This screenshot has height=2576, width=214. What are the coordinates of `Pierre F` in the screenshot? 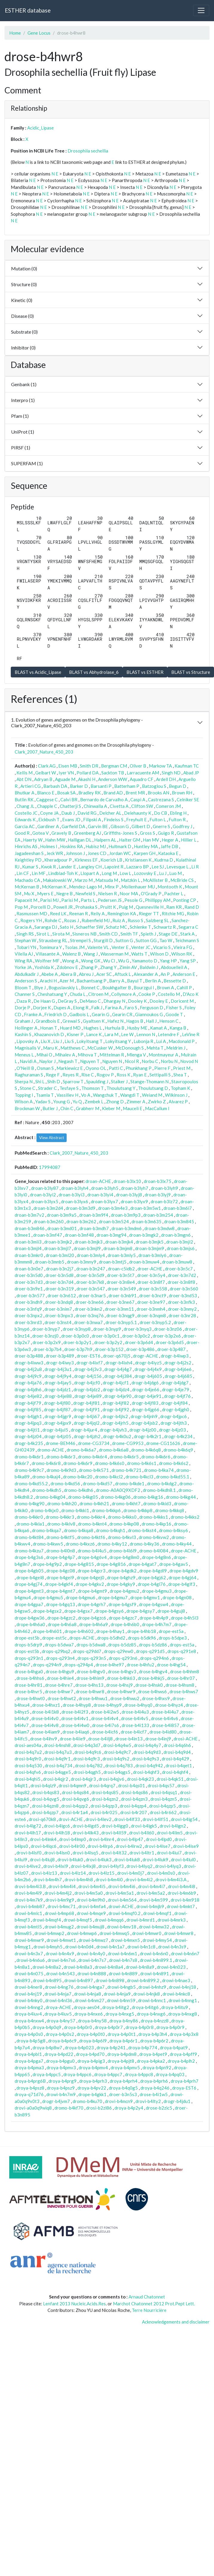 It's located at (162, 1068).